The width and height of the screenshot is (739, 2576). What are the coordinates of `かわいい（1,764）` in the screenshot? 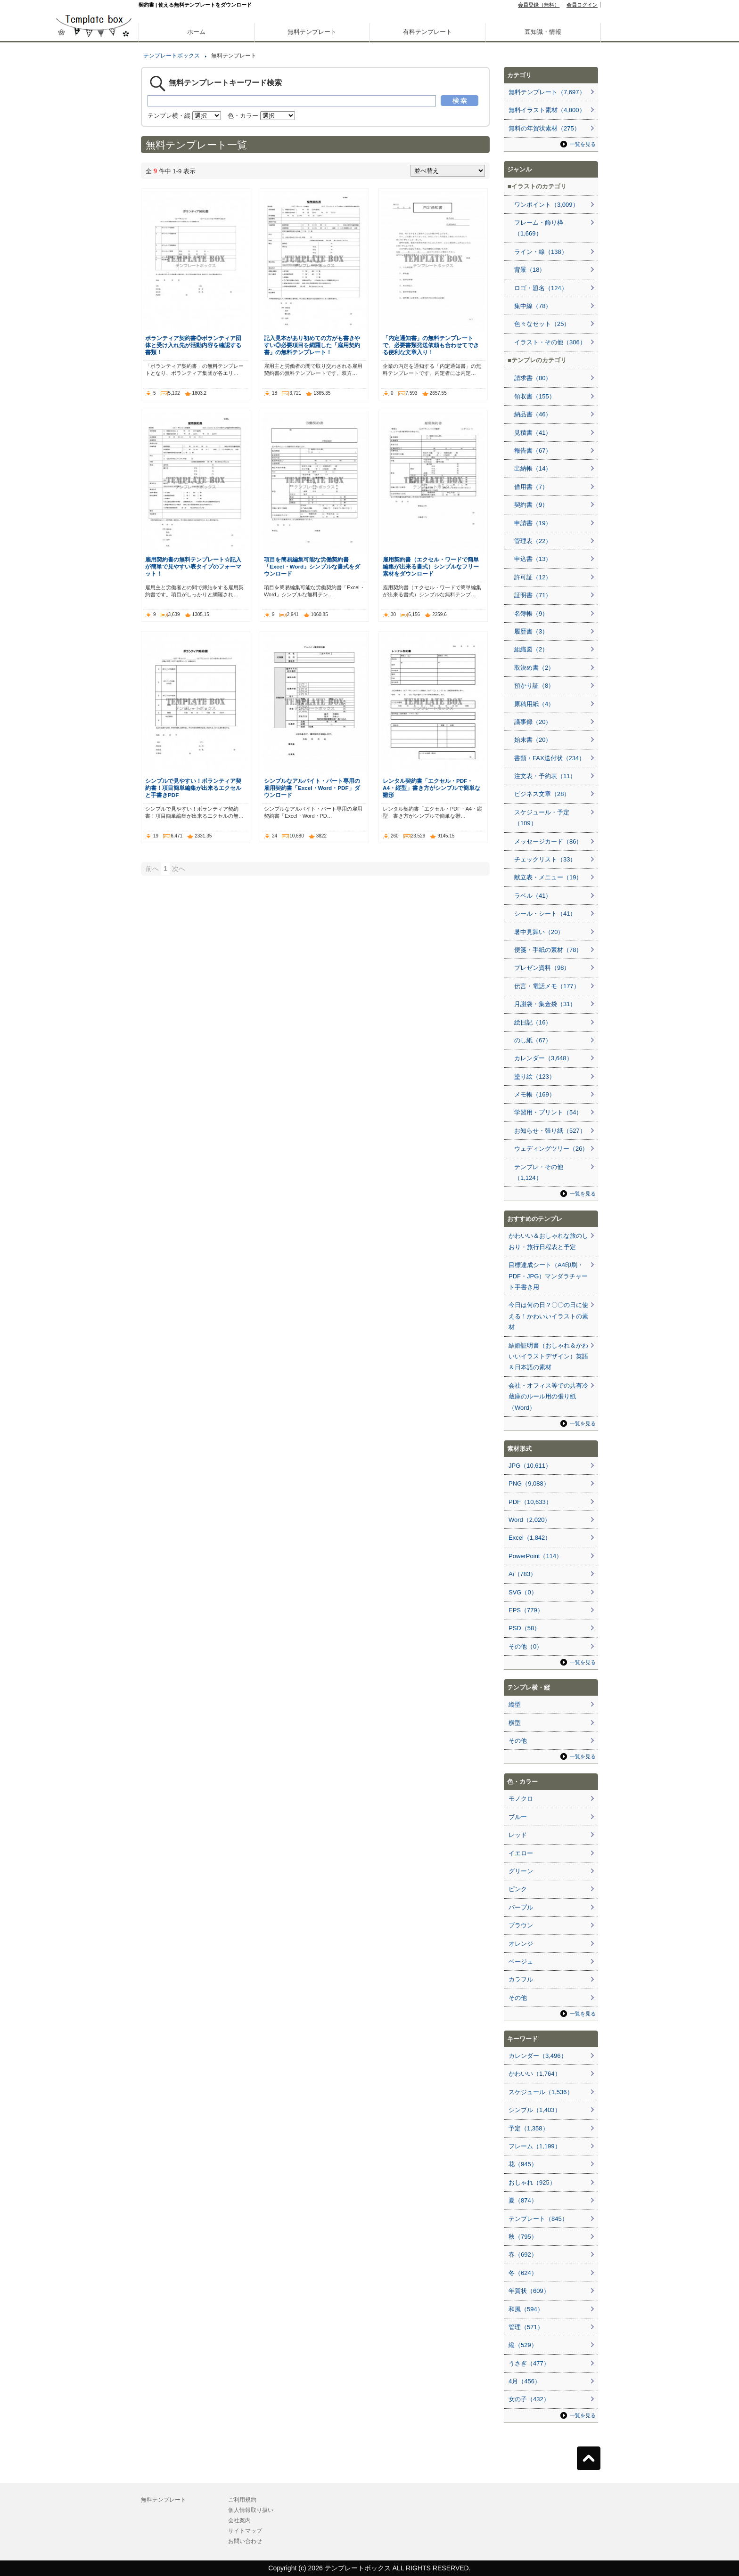 It's located at (535, 2073).